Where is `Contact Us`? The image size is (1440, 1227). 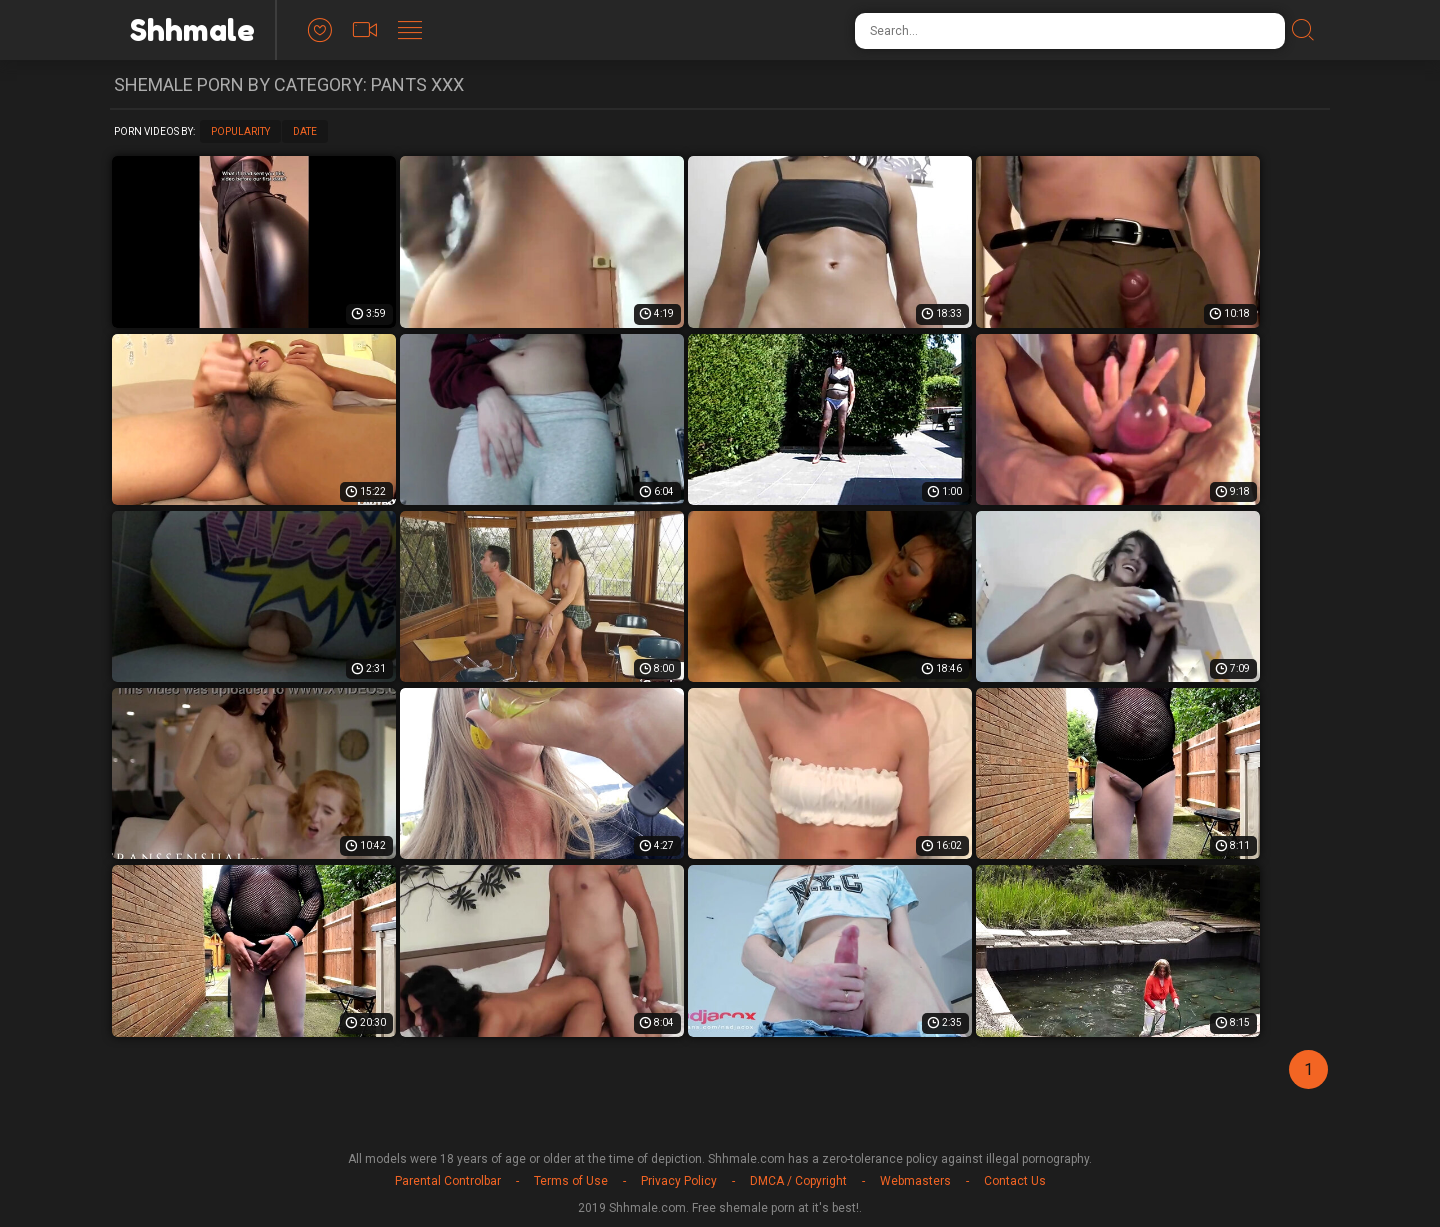 Contact Us is located at coordinates (1015, 1181).